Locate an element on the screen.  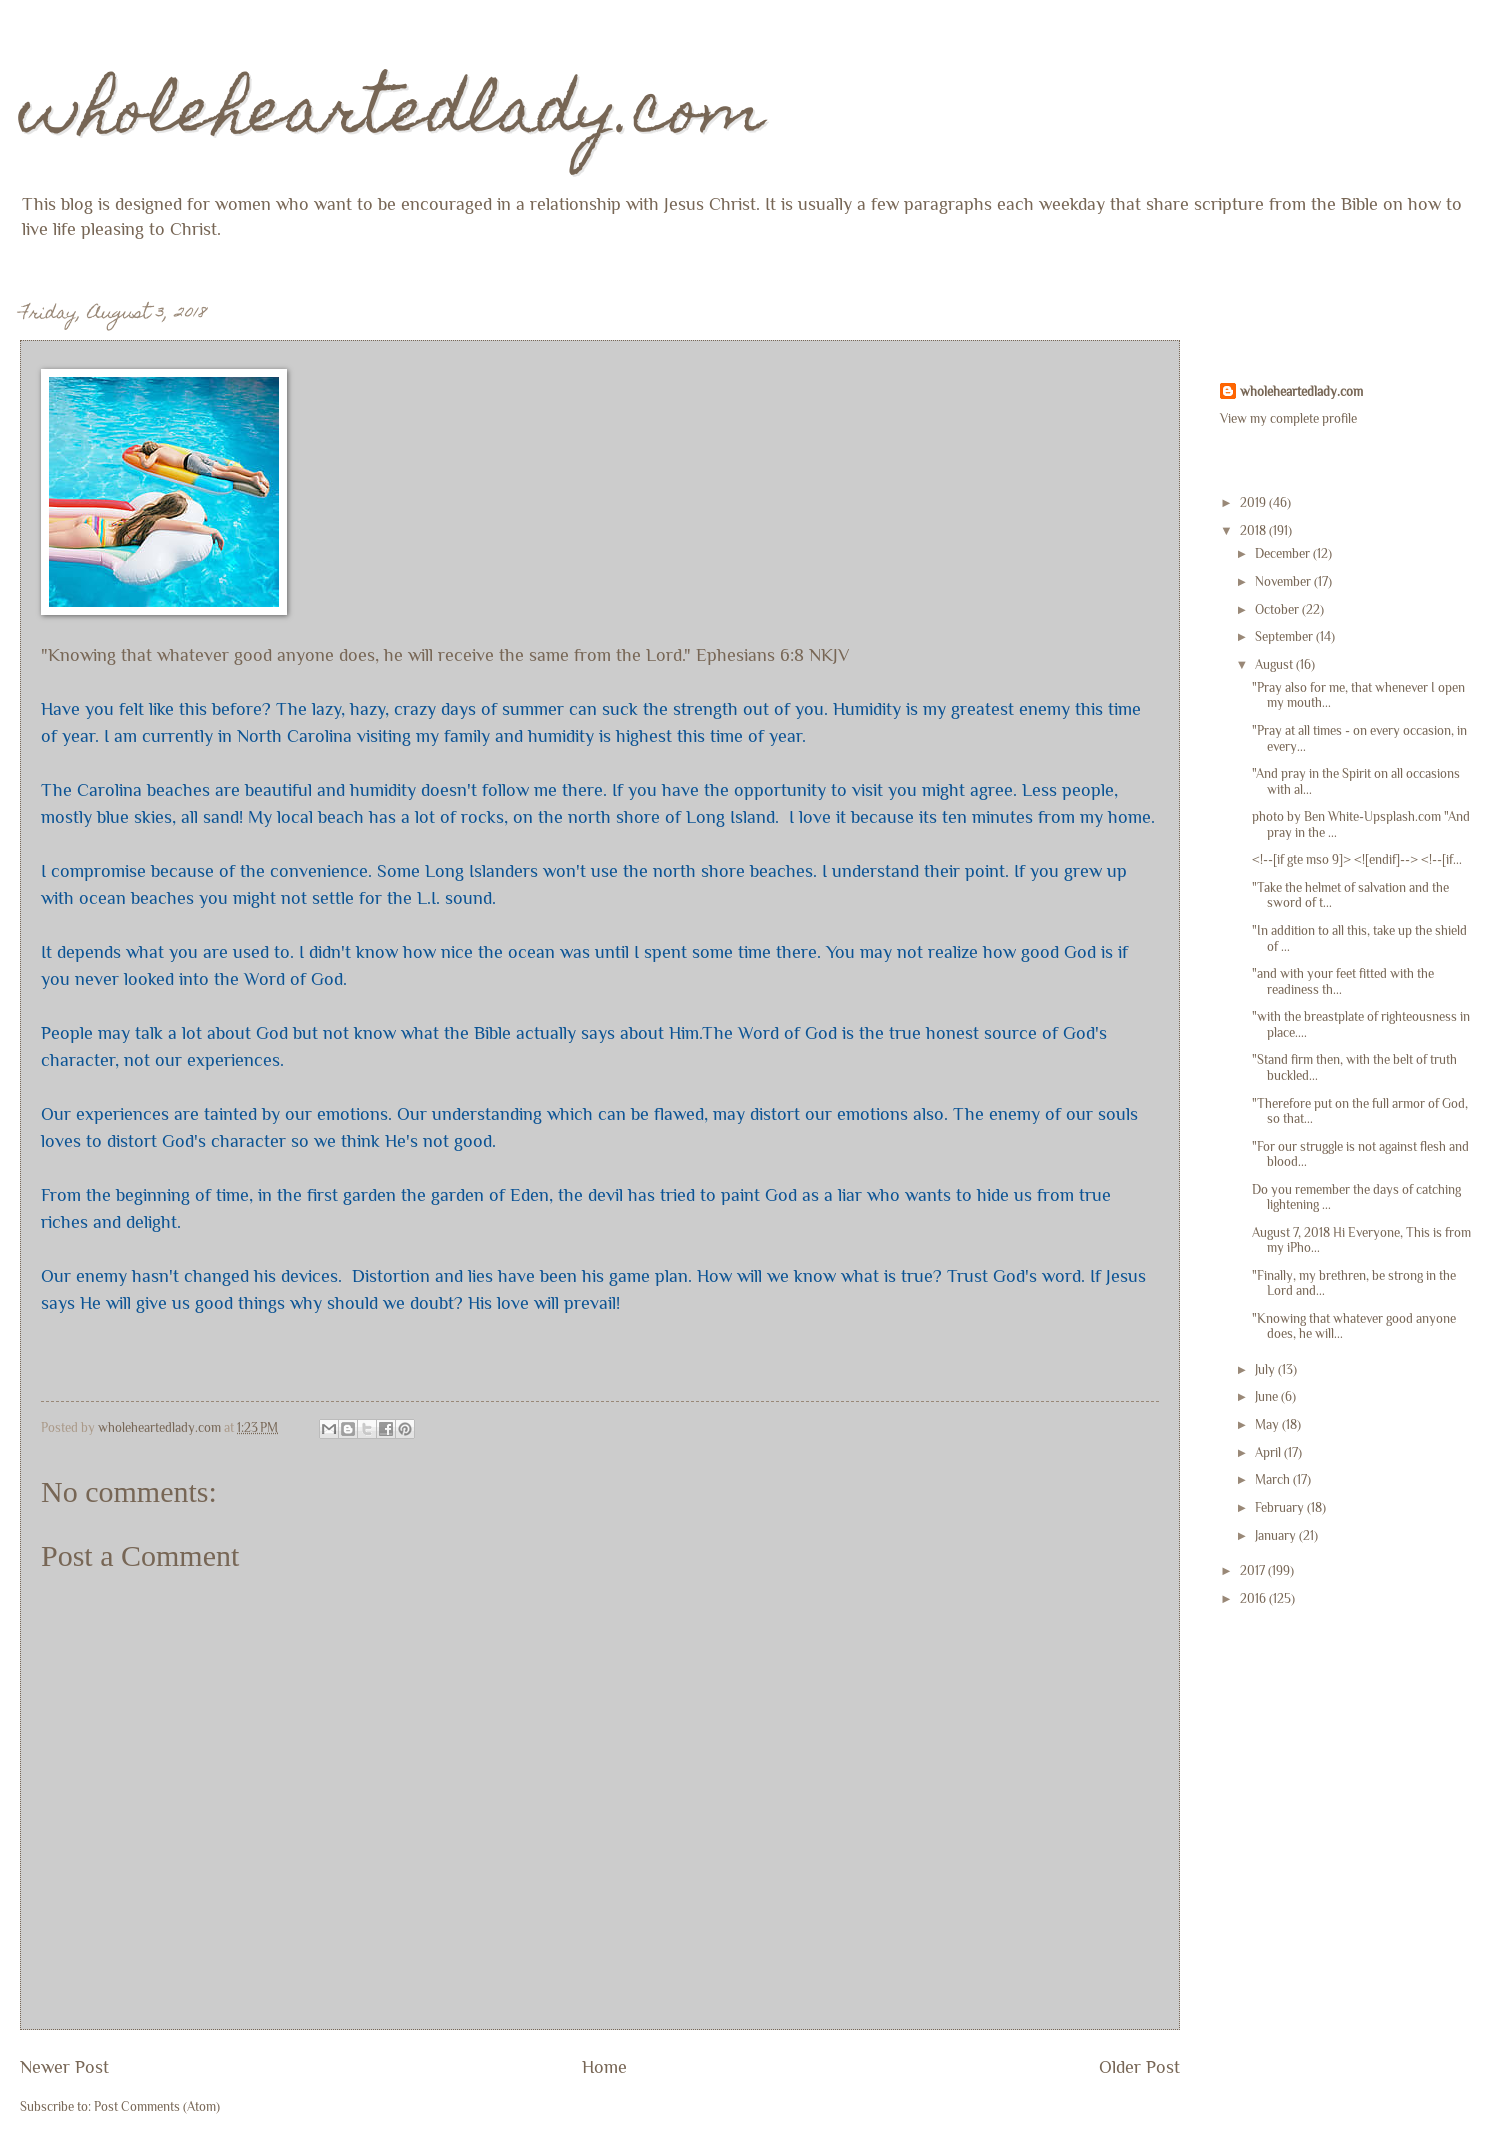
2019 is located at coordinates (1254, 502).